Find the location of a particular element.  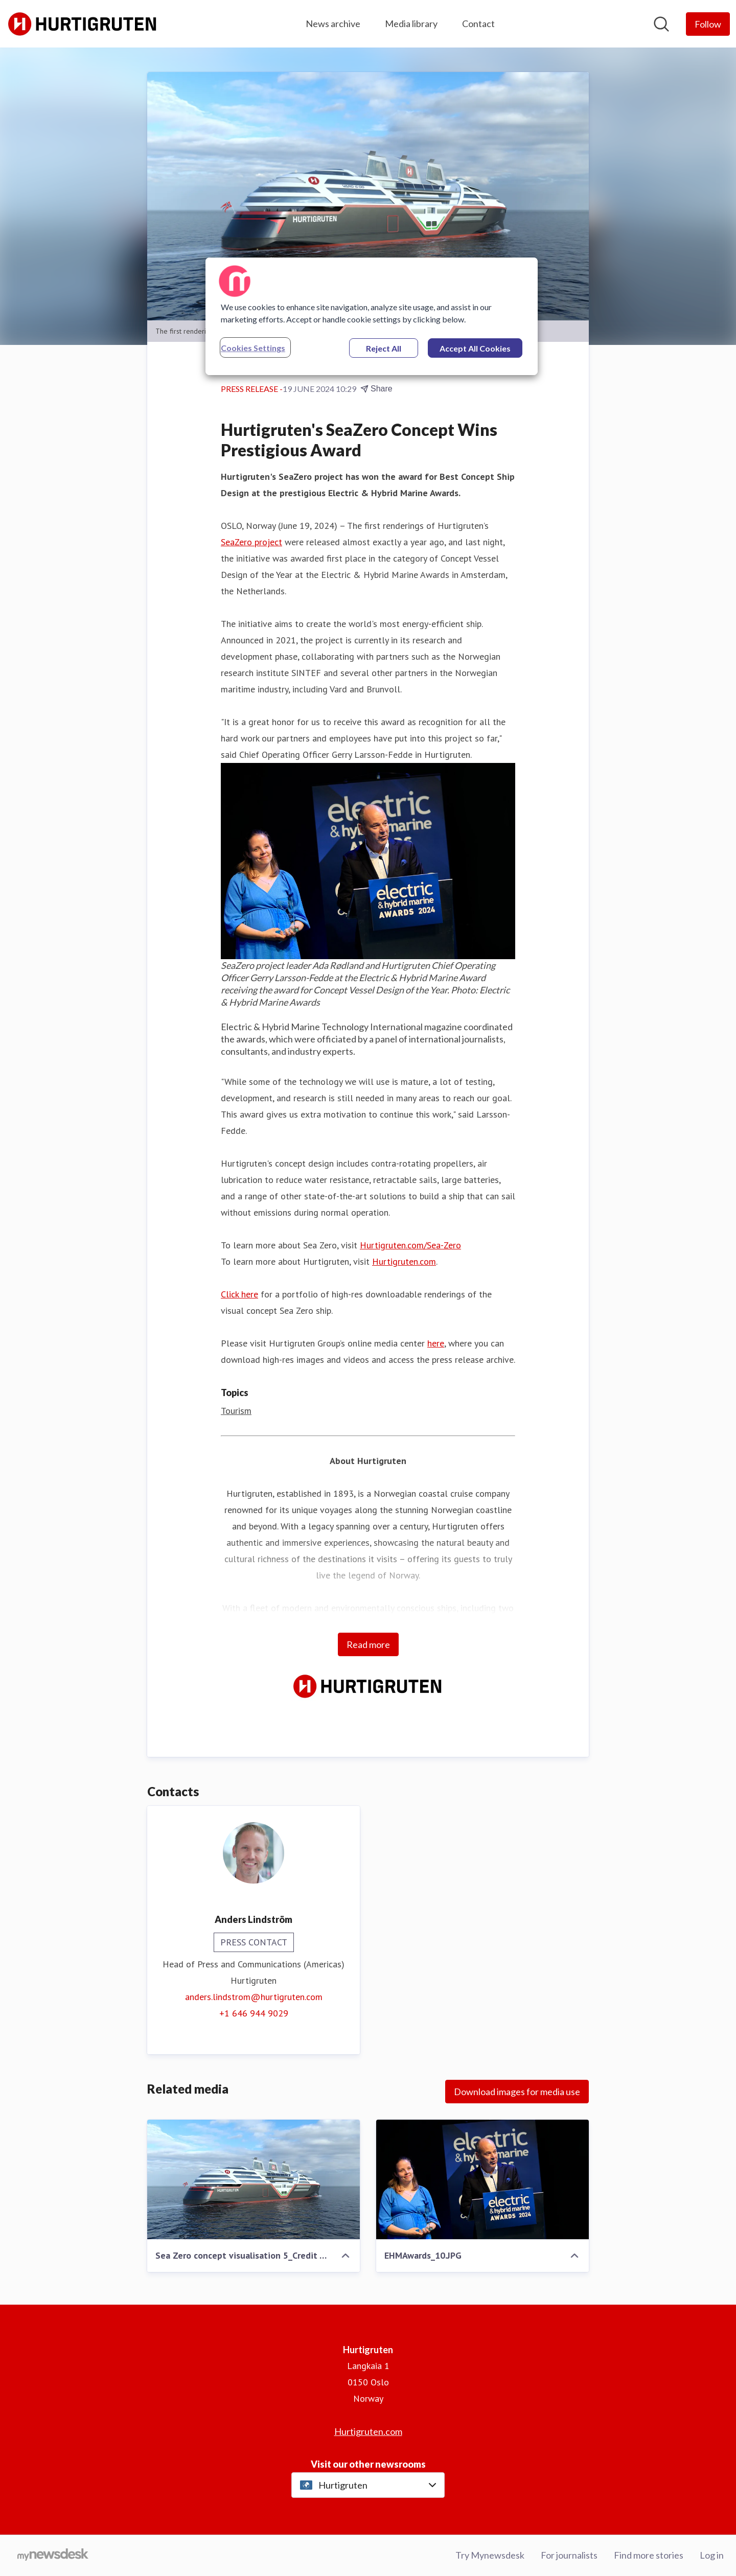

Media library is located at coordinates (411, 23).